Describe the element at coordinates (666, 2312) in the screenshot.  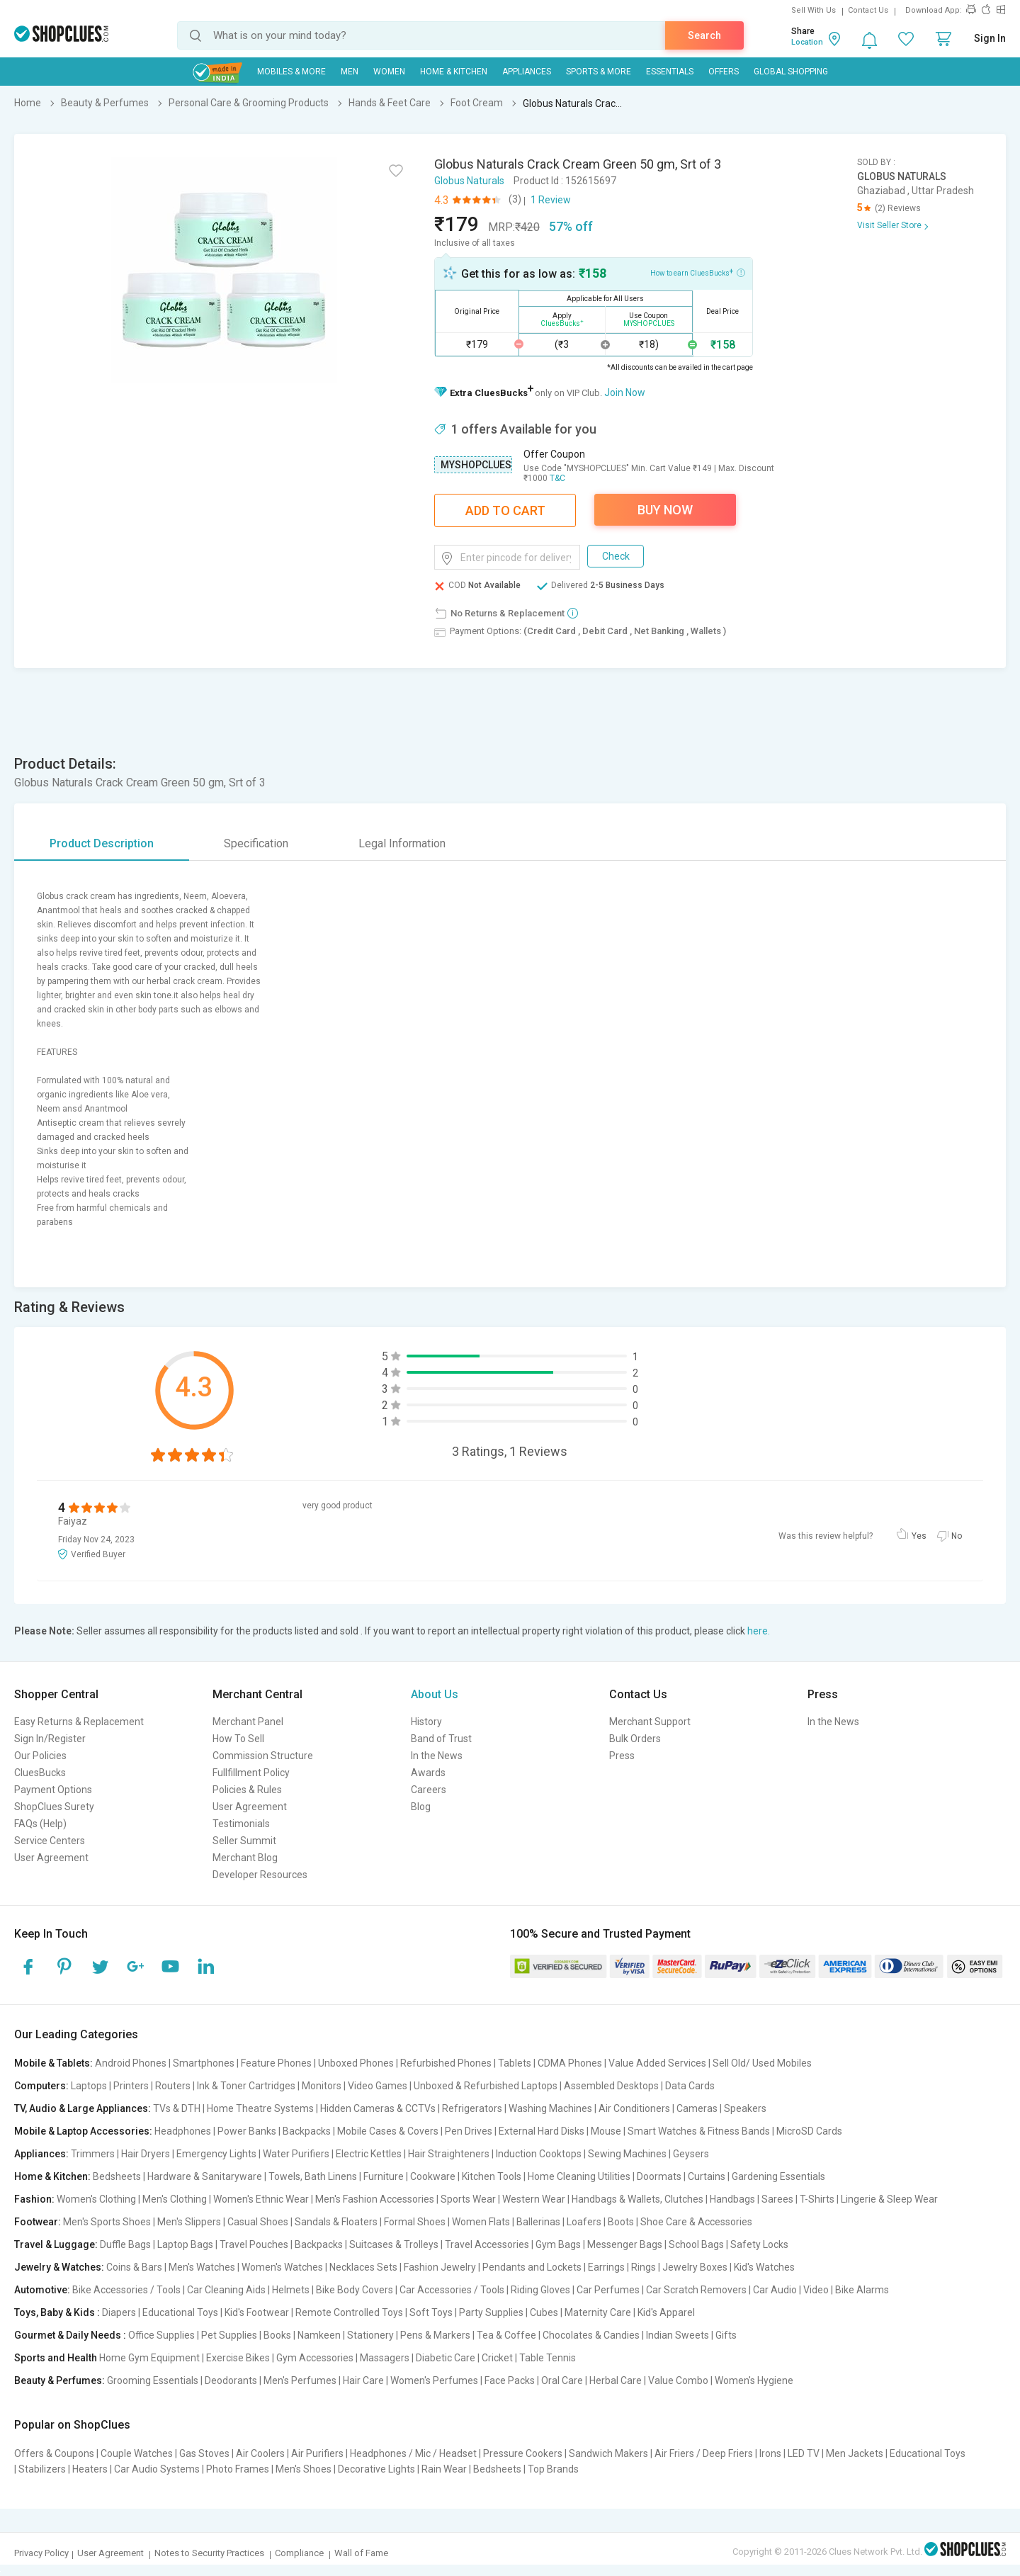
I see `Kid's Apparel` at that location.